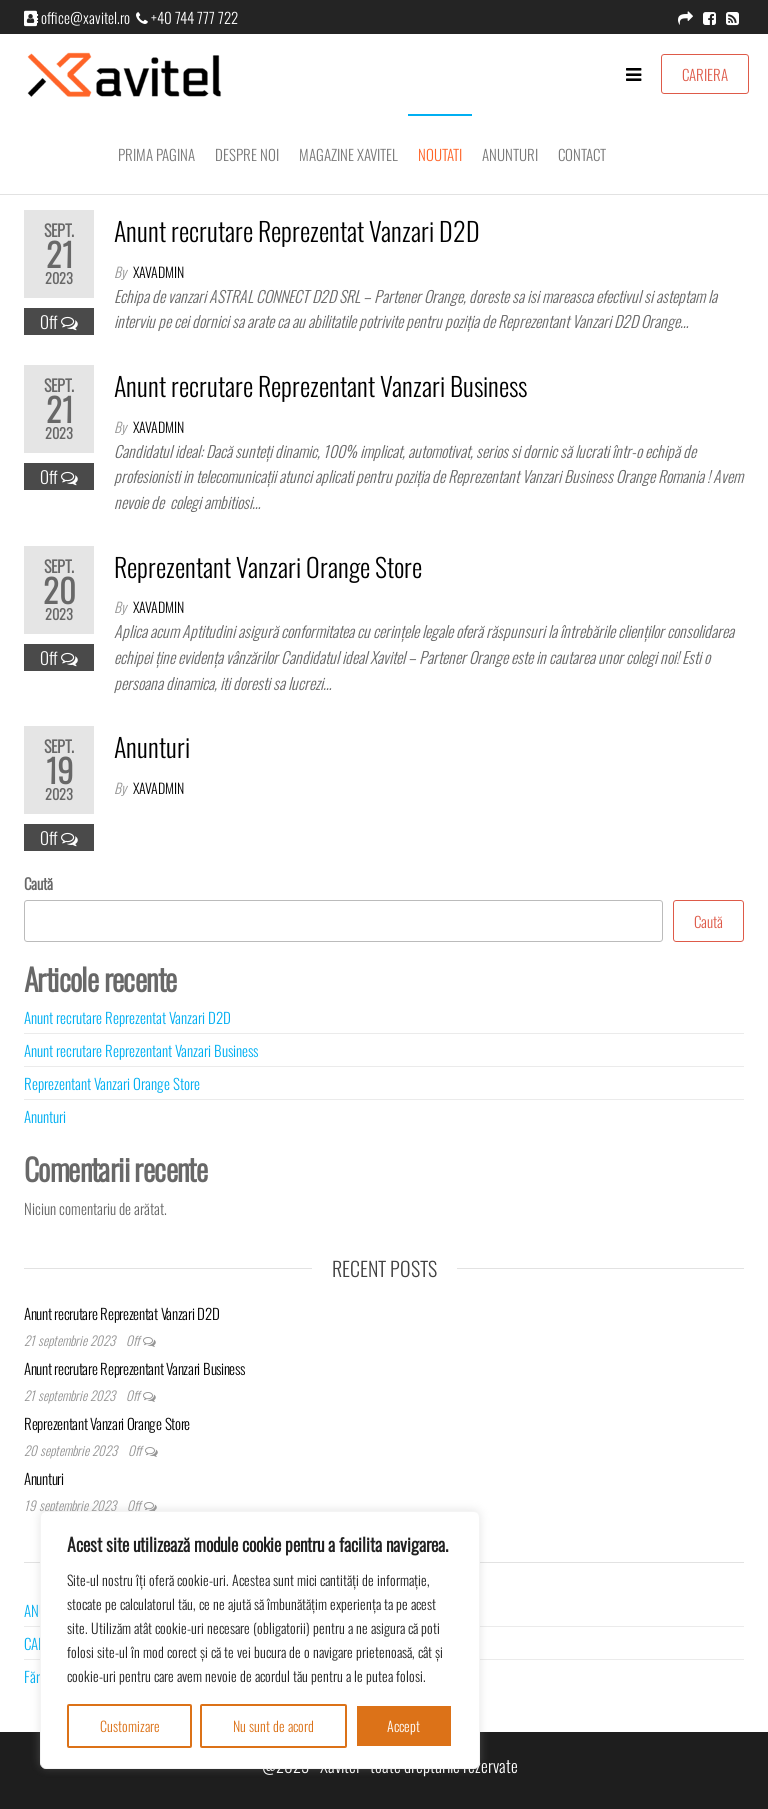 This screenshot has height=1809, width=768. Describe the element at coordinates (273, 1725) in the screenshot. I see `Nu sunt de acord` at that location.